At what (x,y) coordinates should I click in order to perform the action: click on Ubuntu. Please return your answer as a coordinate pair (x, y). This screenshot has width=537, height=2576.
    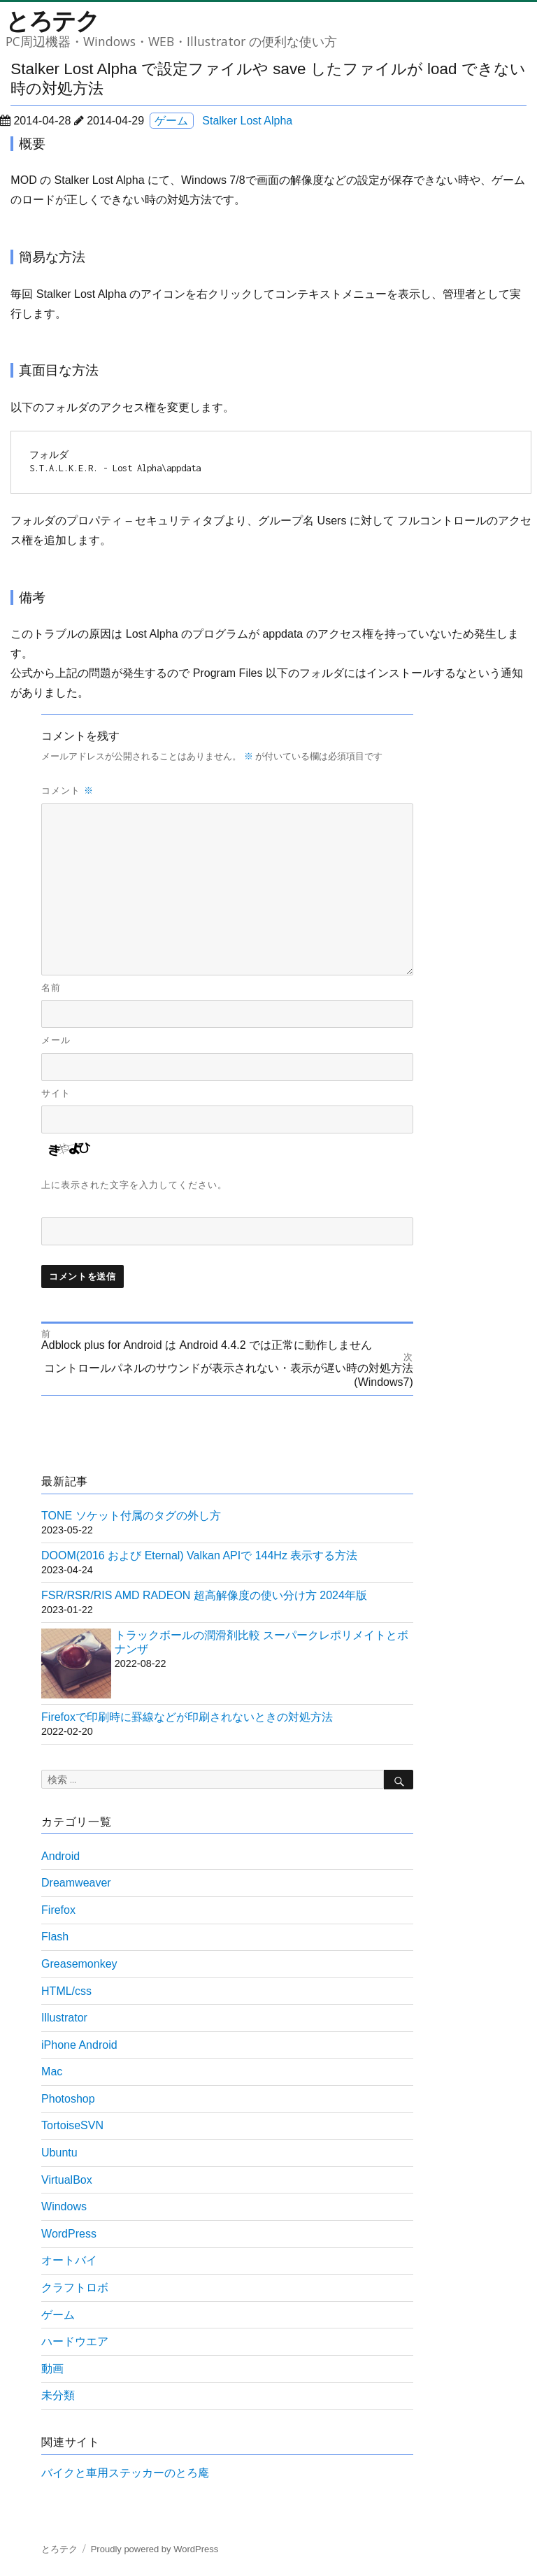
    Looking at the image, I should click on (59, 2153).